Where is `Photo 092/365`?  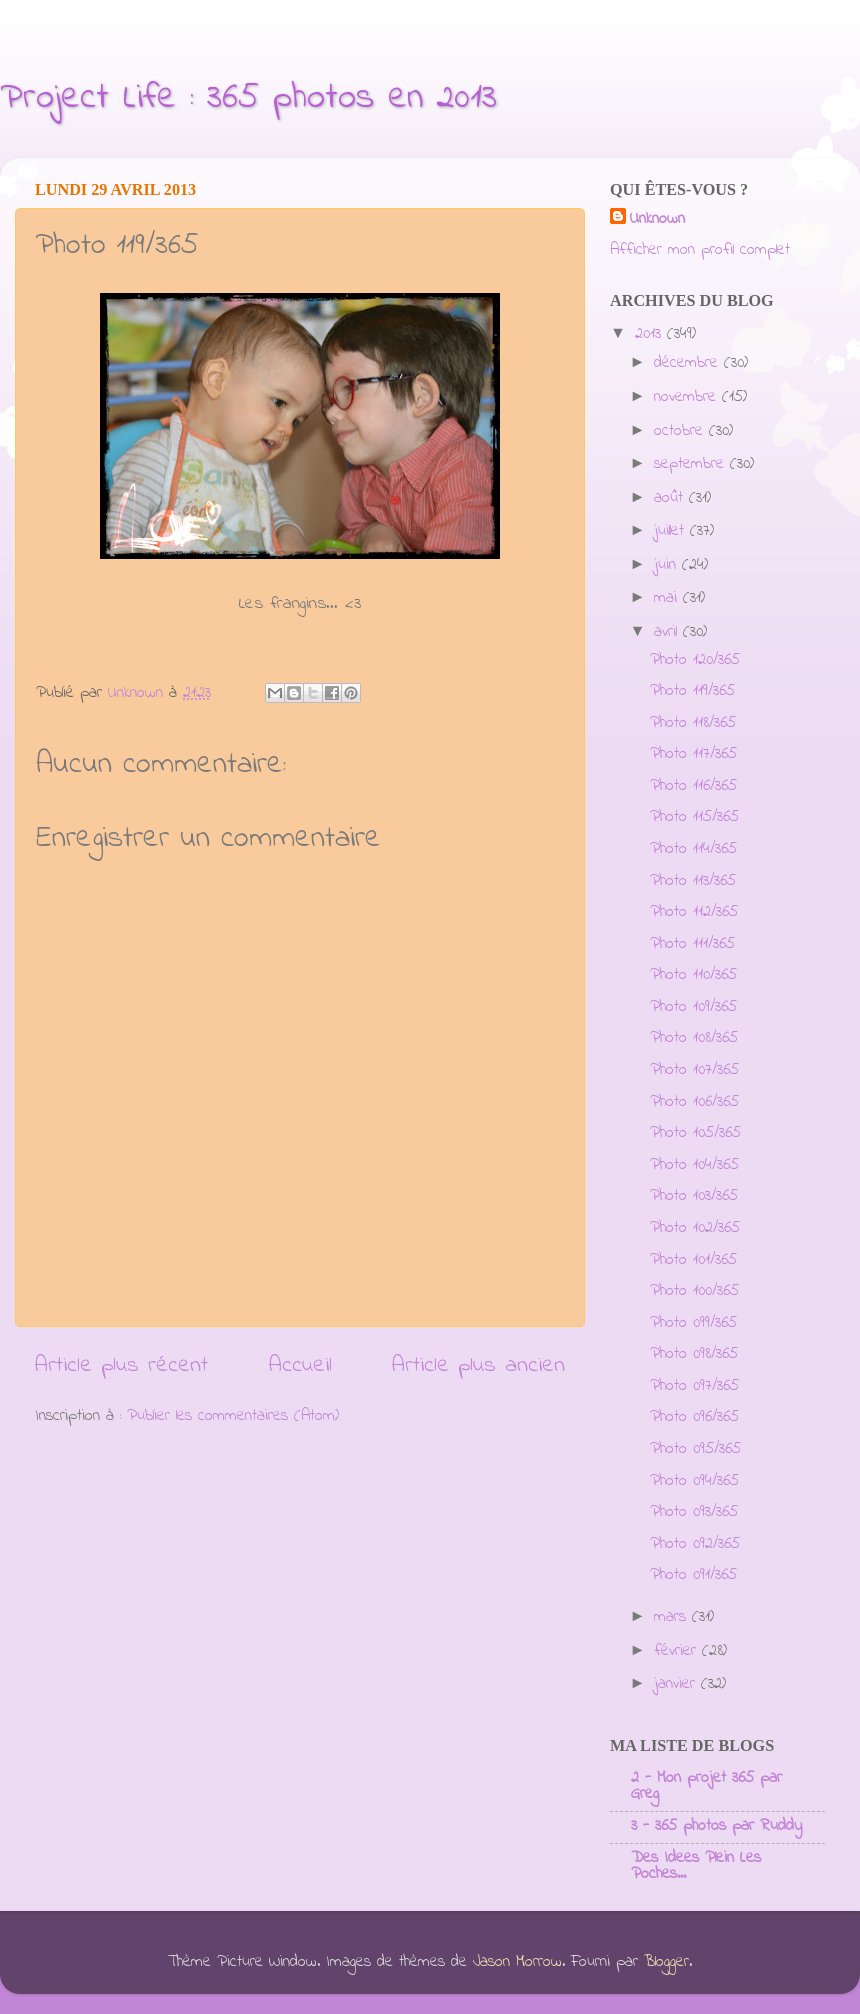
Photo 092/365 is located at coordinates (695, 1544).